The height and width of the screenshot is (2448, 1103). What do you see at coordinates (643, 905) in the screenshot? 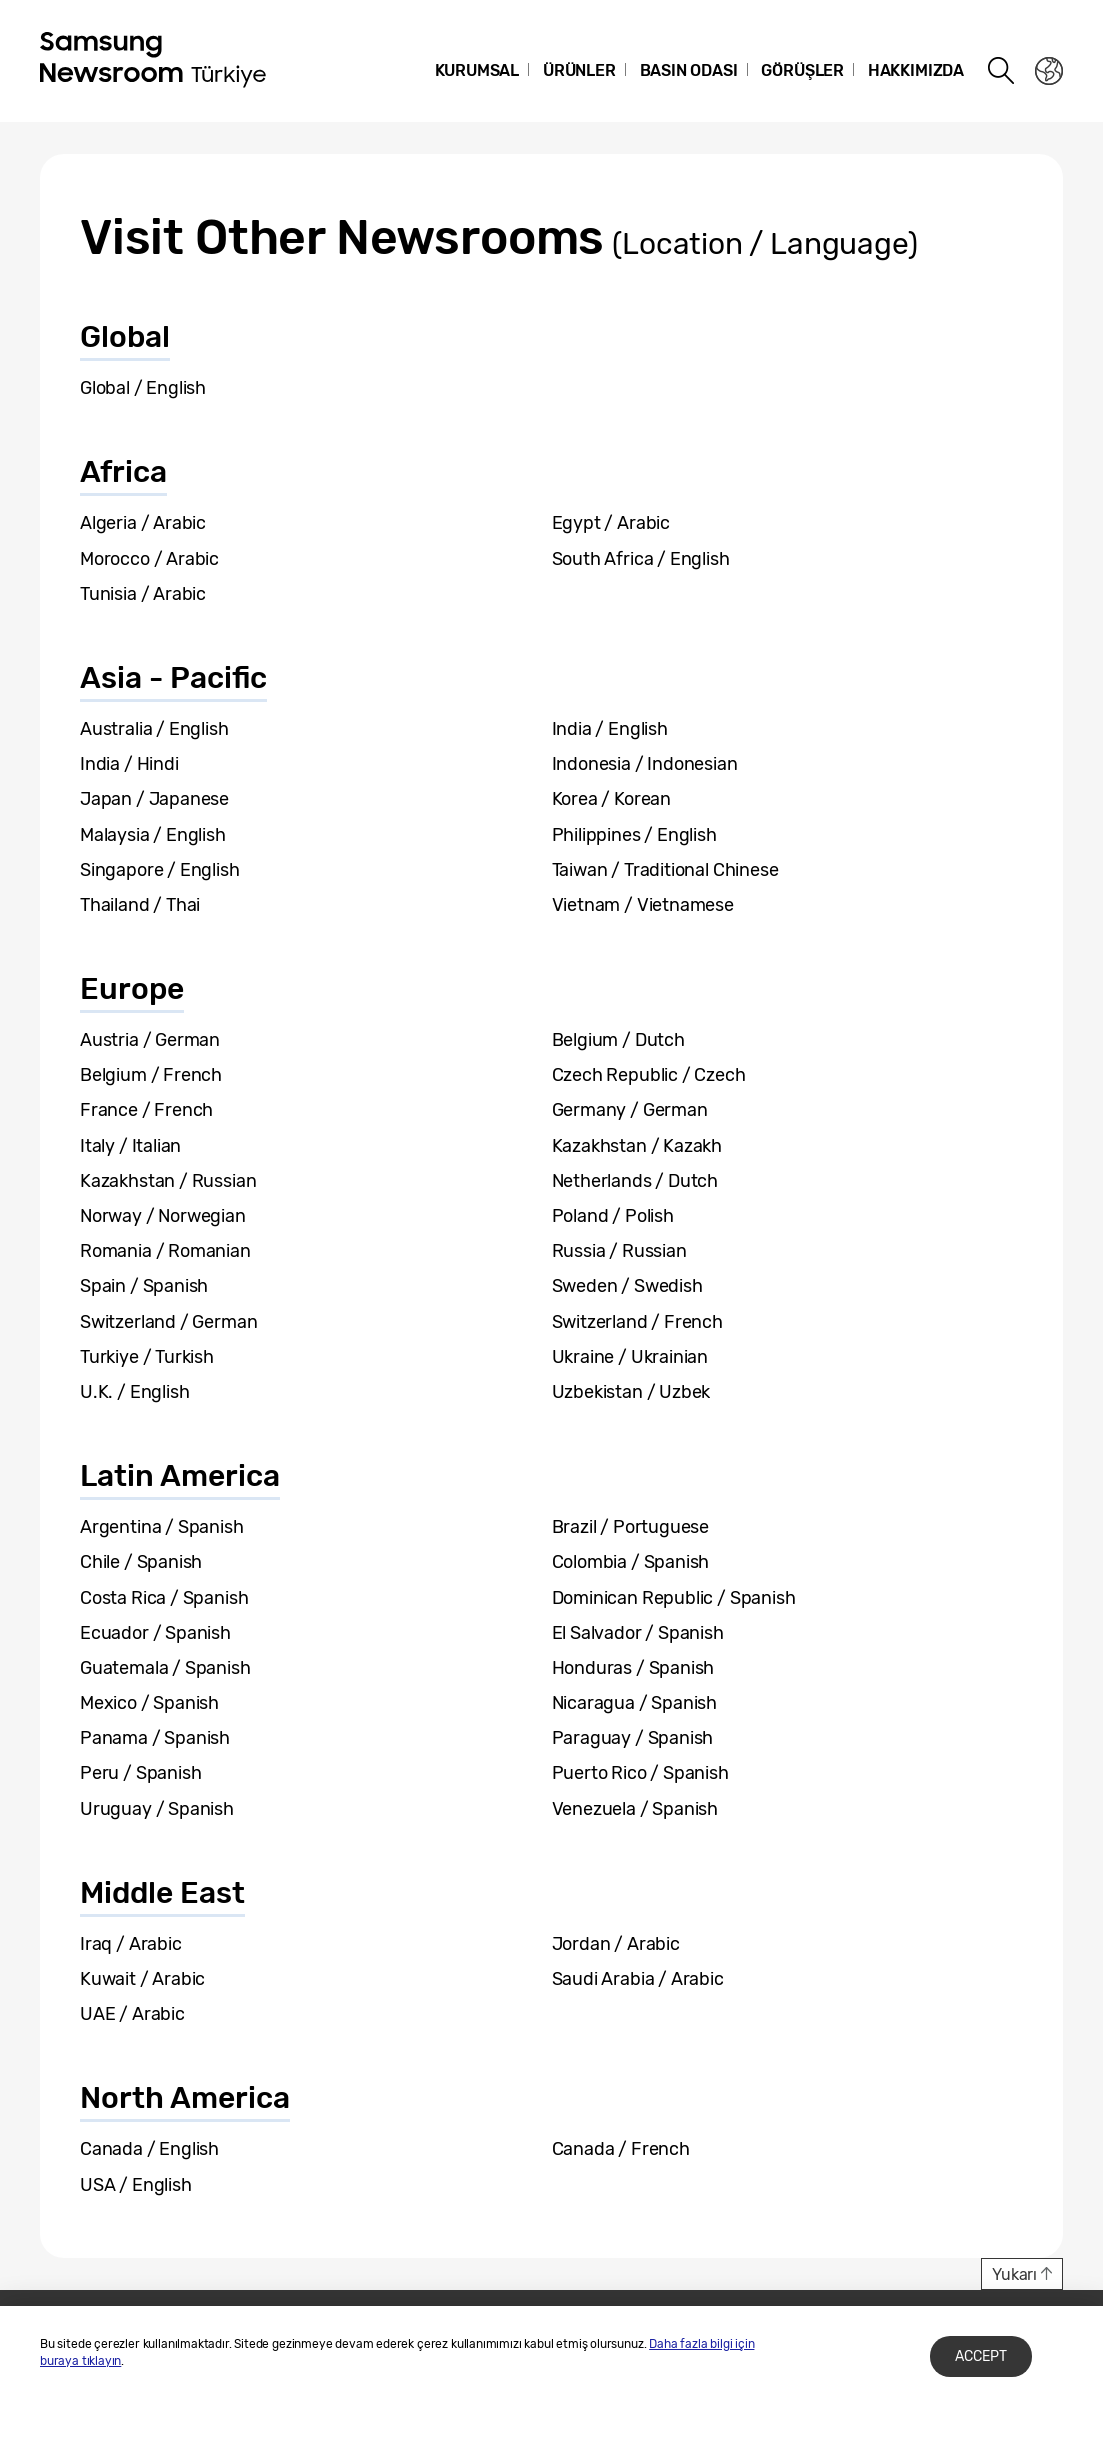
I see `Vietnam / Vietnamese` at bounding box center [643, 905].